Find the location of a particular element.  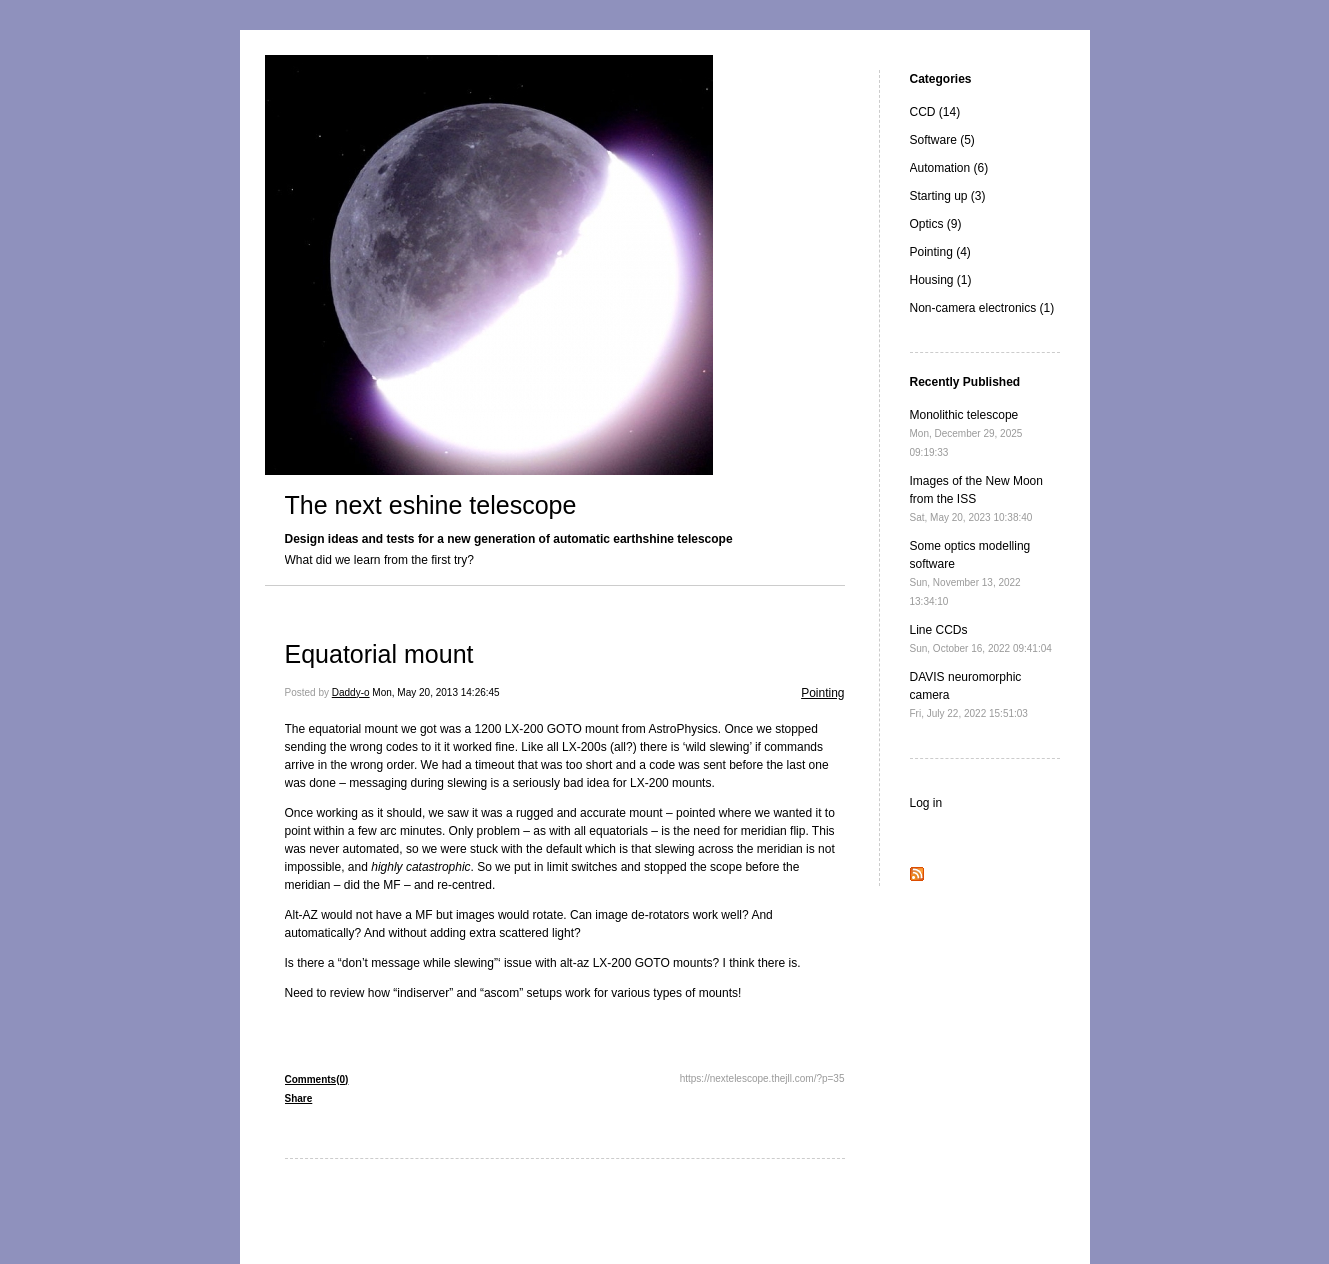

Pointing is located at coordinates (822, 693).